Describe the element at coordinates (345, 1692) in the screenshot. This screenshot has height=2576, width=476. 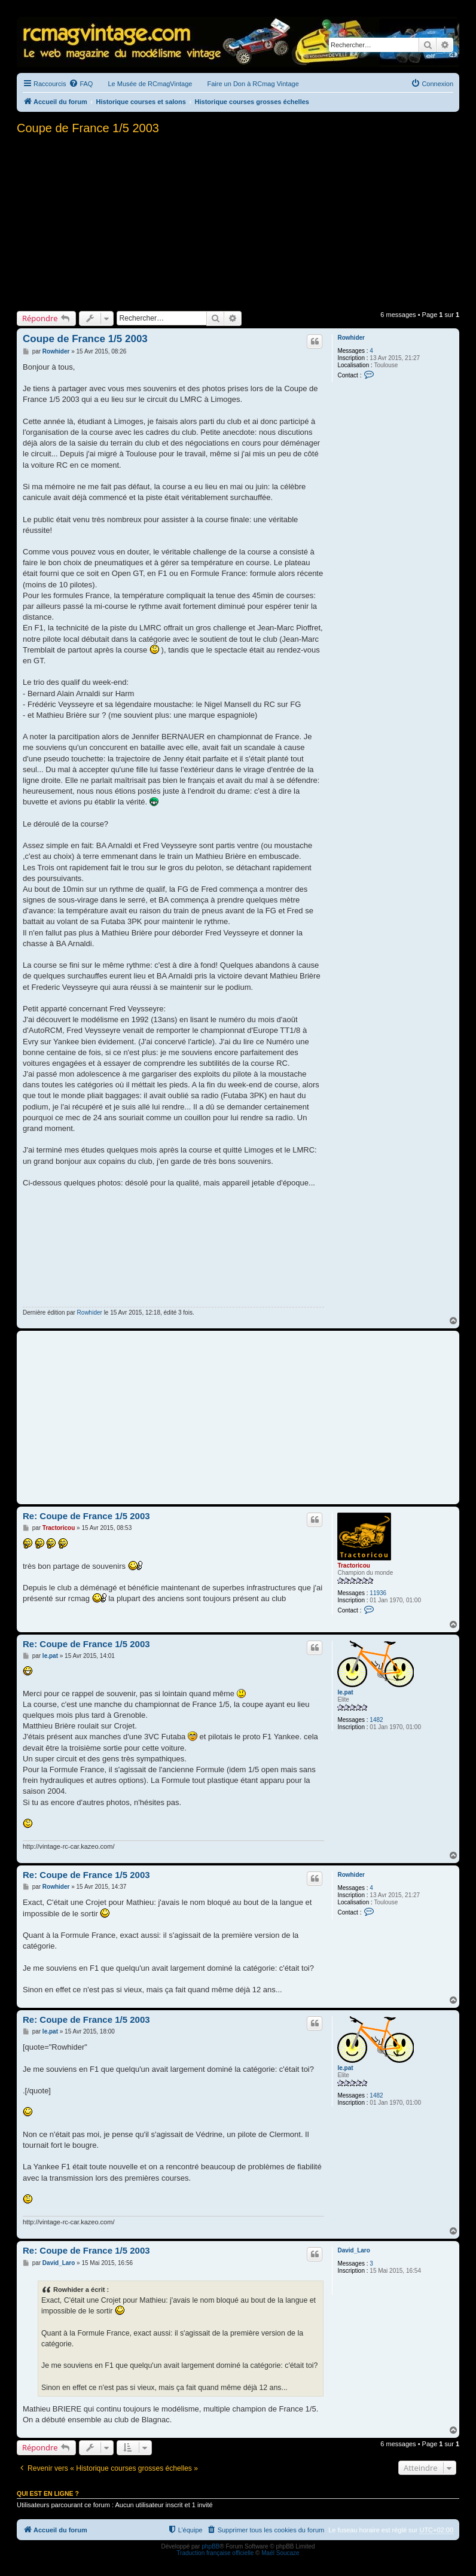
I see `le.pat` at that location.